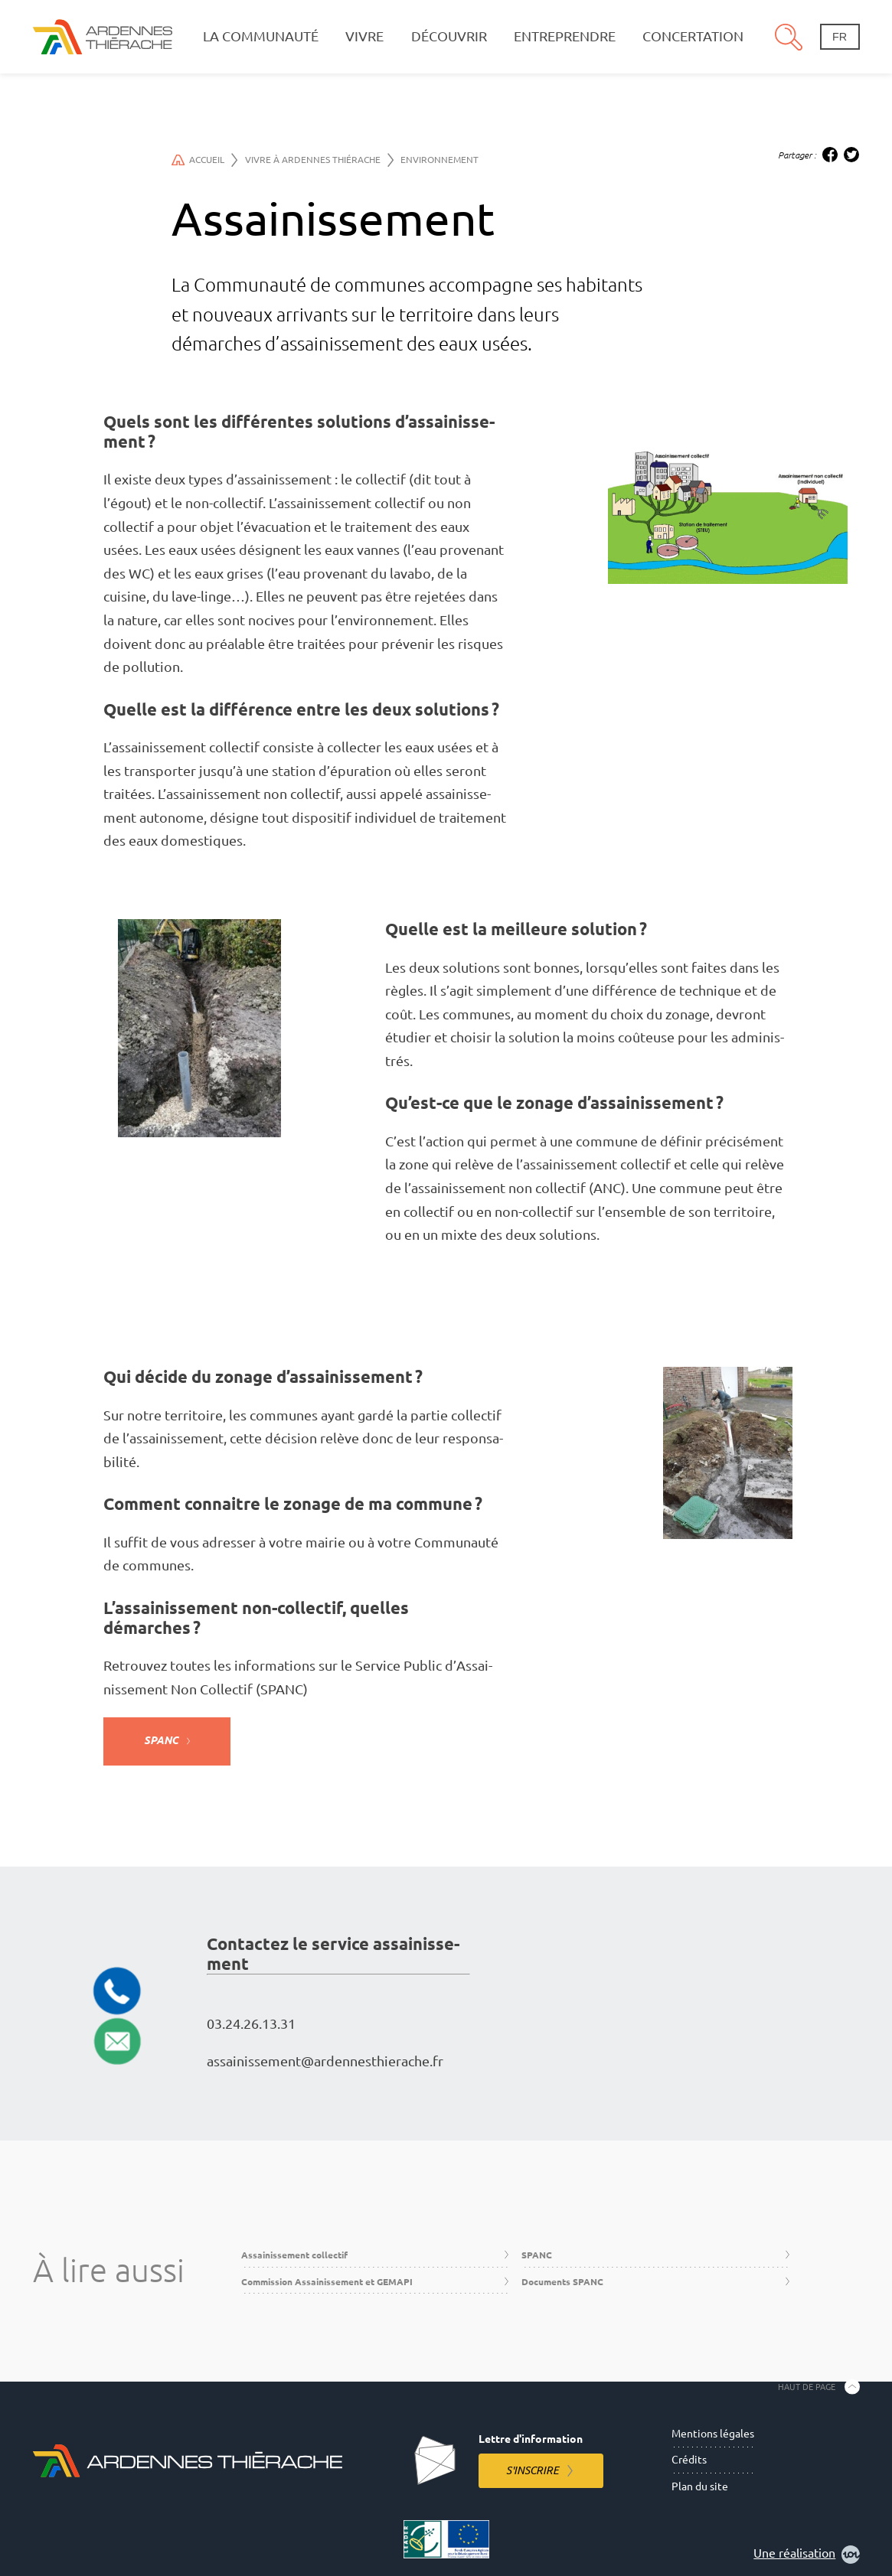 This screenshot has height=2576, width=892. I want to click on Découvrir, so click(449, 36).